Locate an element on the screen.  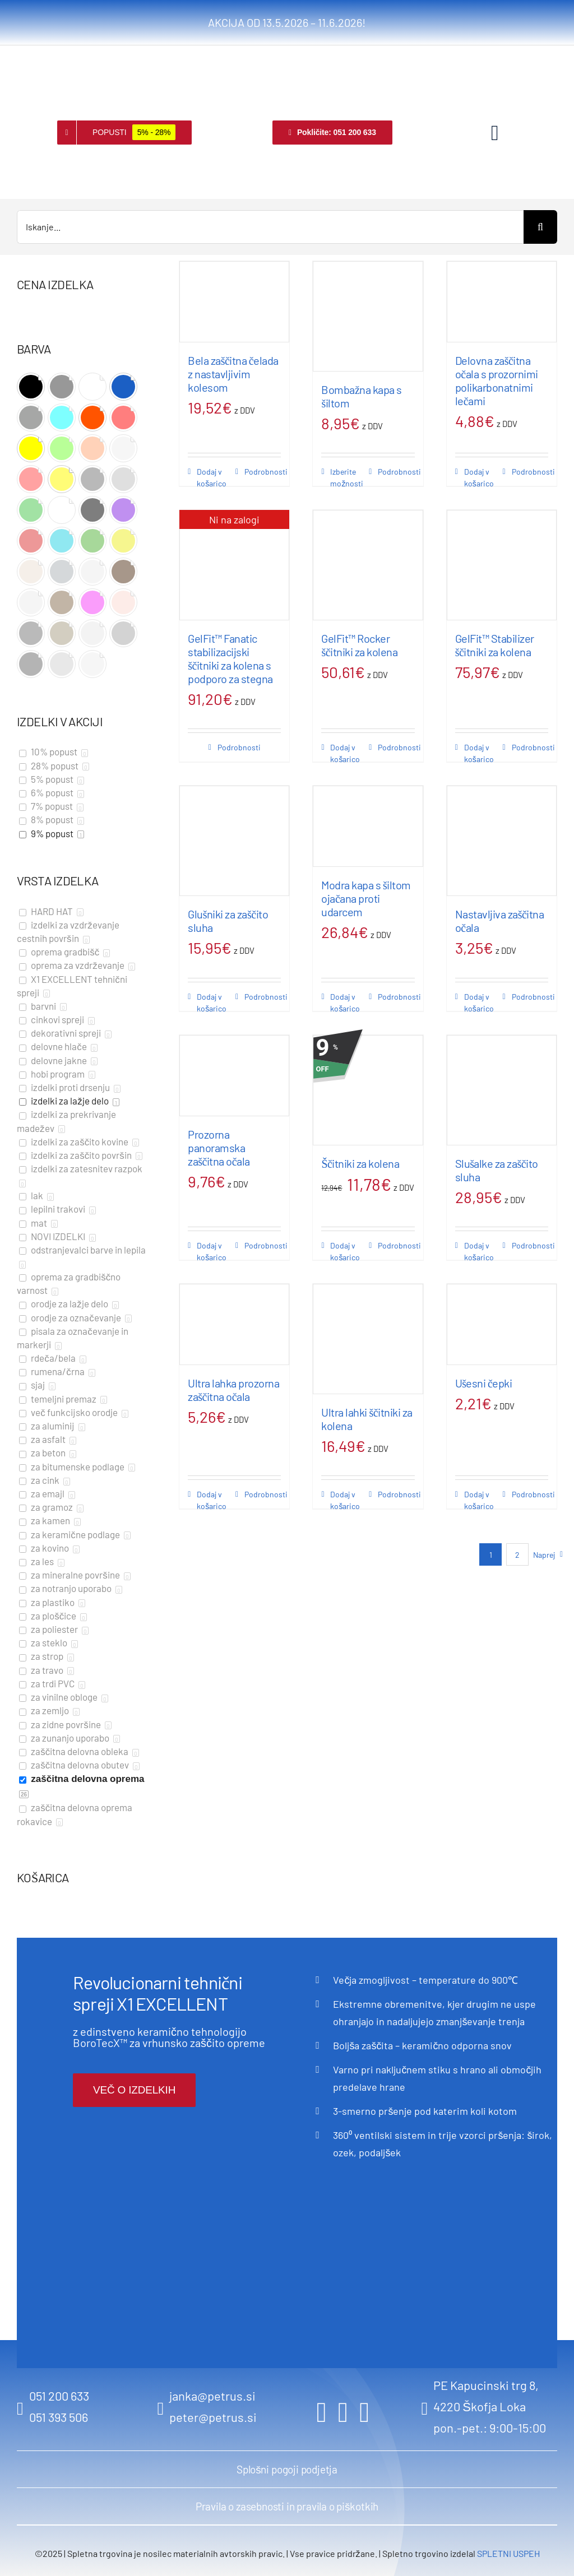
GelFit™ Fanatic stabilizacijski ščitniki za kolena s podporo za stegna is located at coordinates (230, 658).